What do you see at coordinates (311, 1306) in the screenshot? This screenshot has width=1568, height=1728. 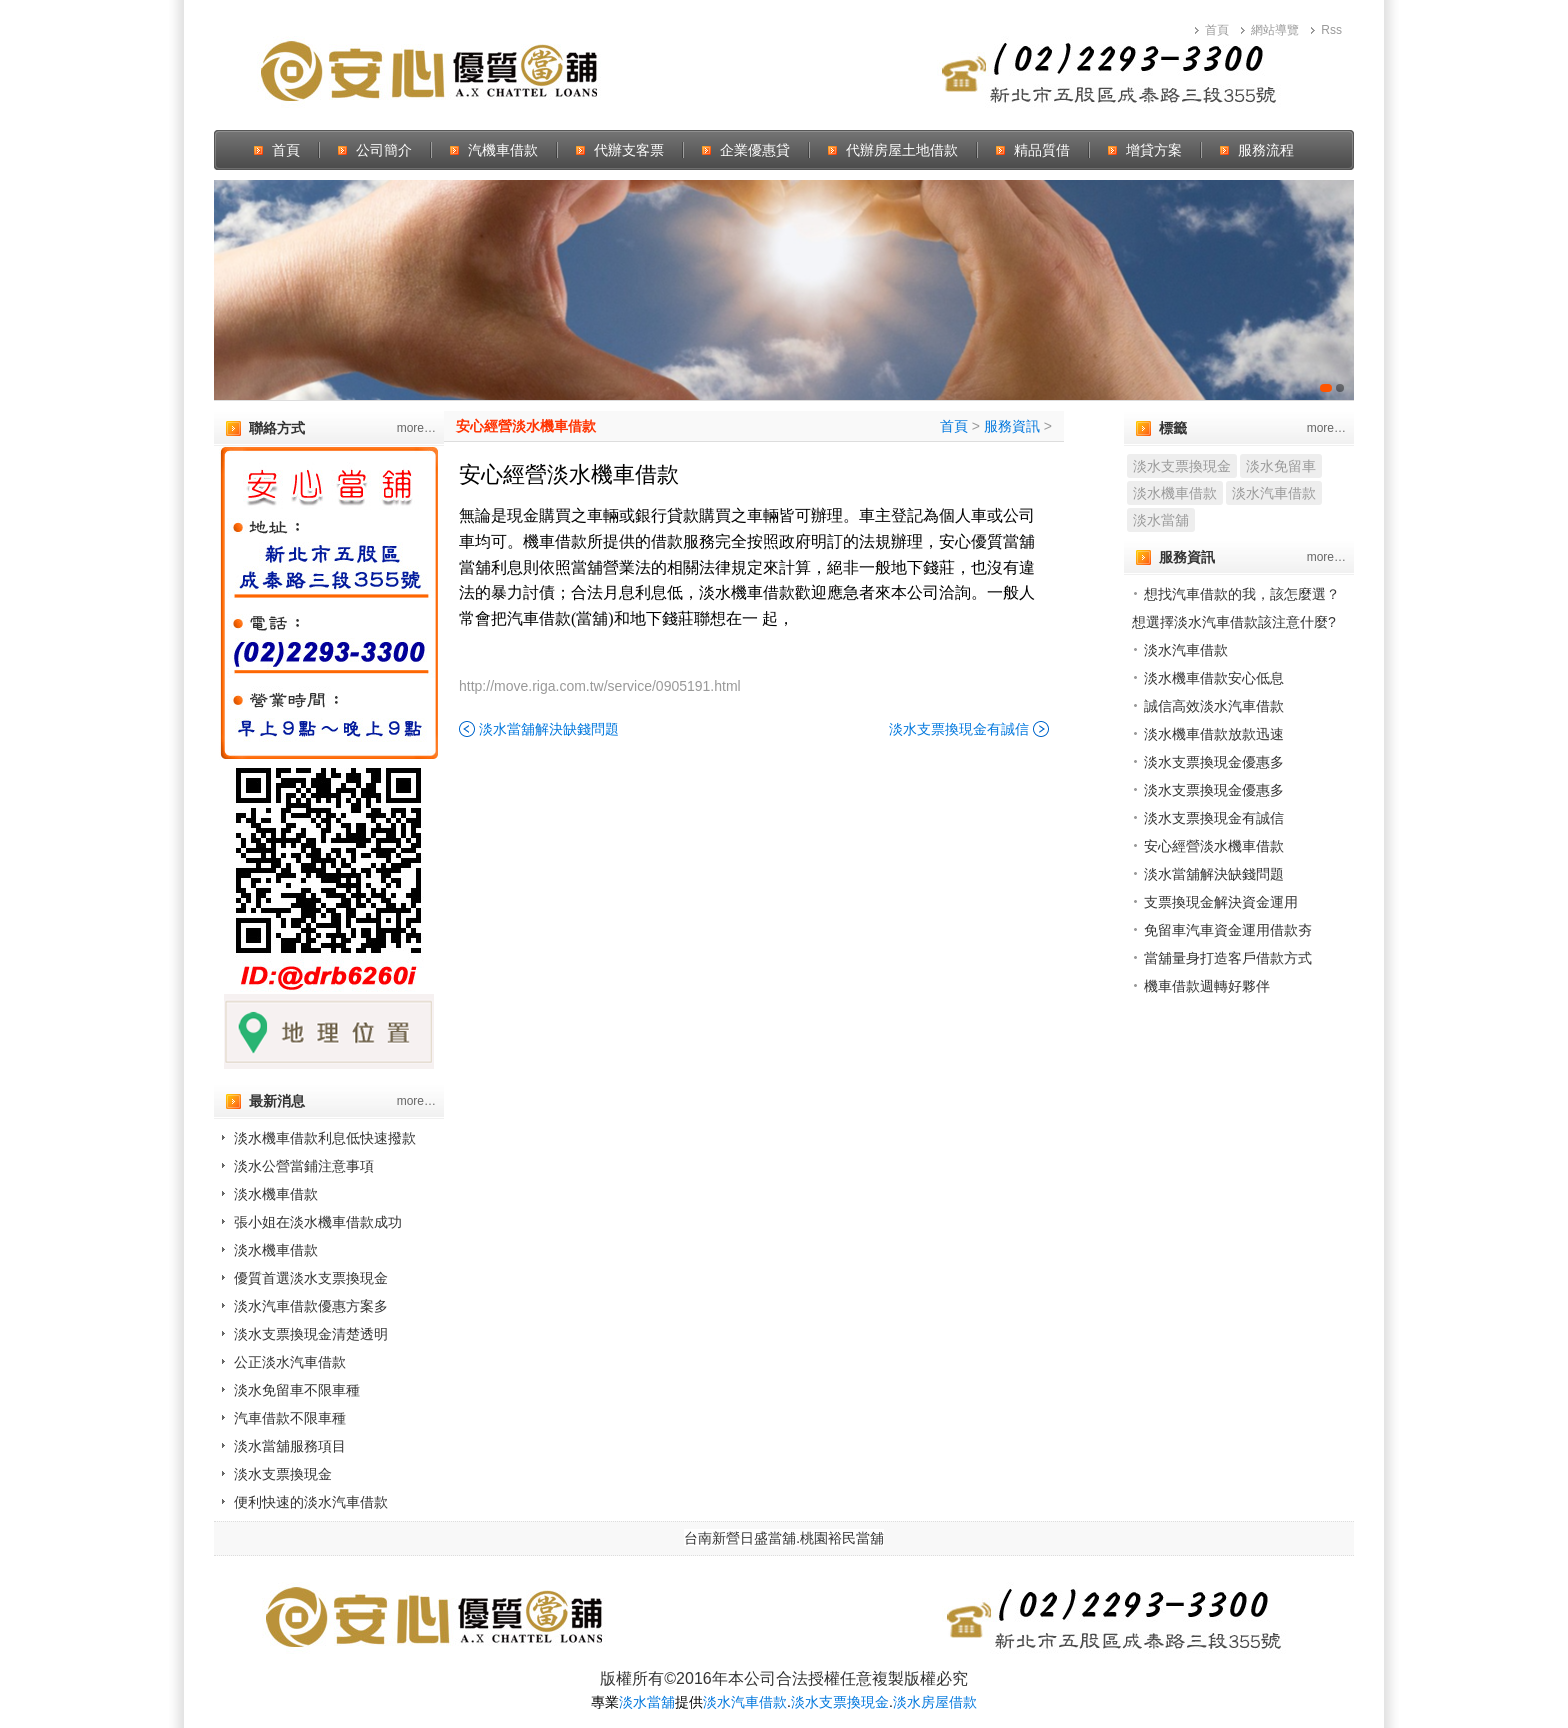 I see `淡水汽車借款優惠方案多` at bounding box center [311, 1306].